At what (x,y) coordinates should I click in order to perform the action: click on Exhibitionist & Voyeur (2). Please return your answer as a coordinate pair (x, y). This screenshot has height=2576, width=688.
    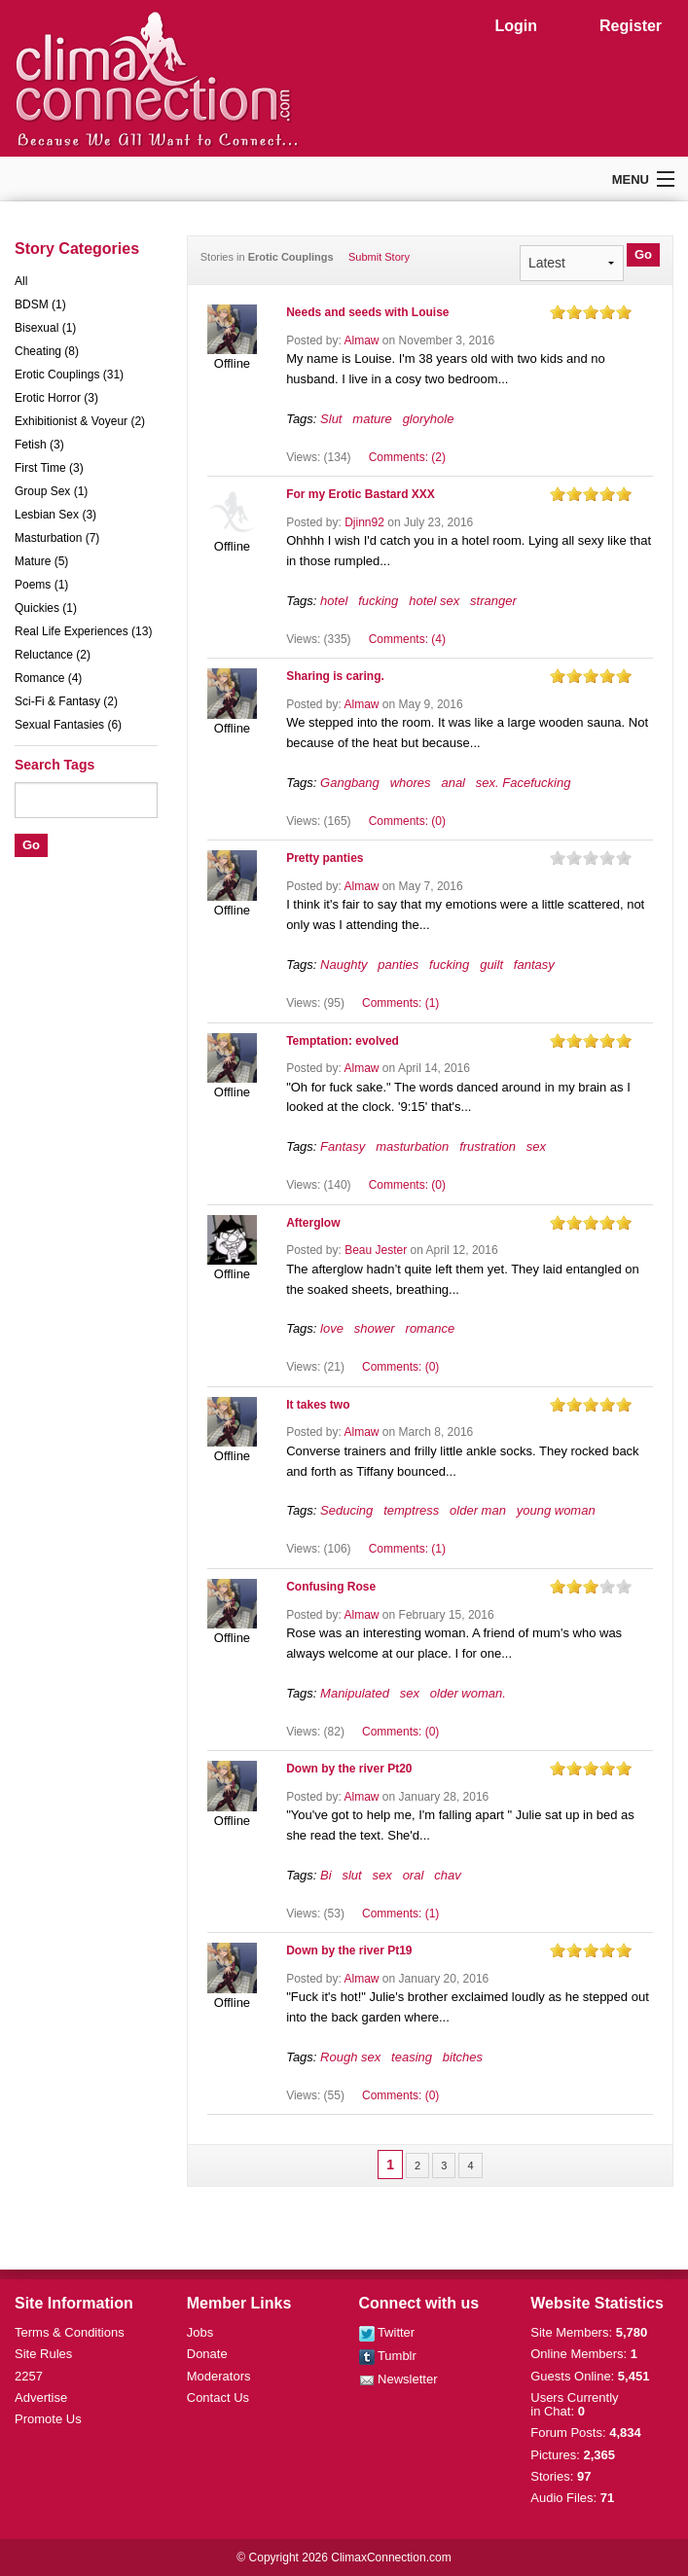
    Looking at the image, I should click on (80, 421).